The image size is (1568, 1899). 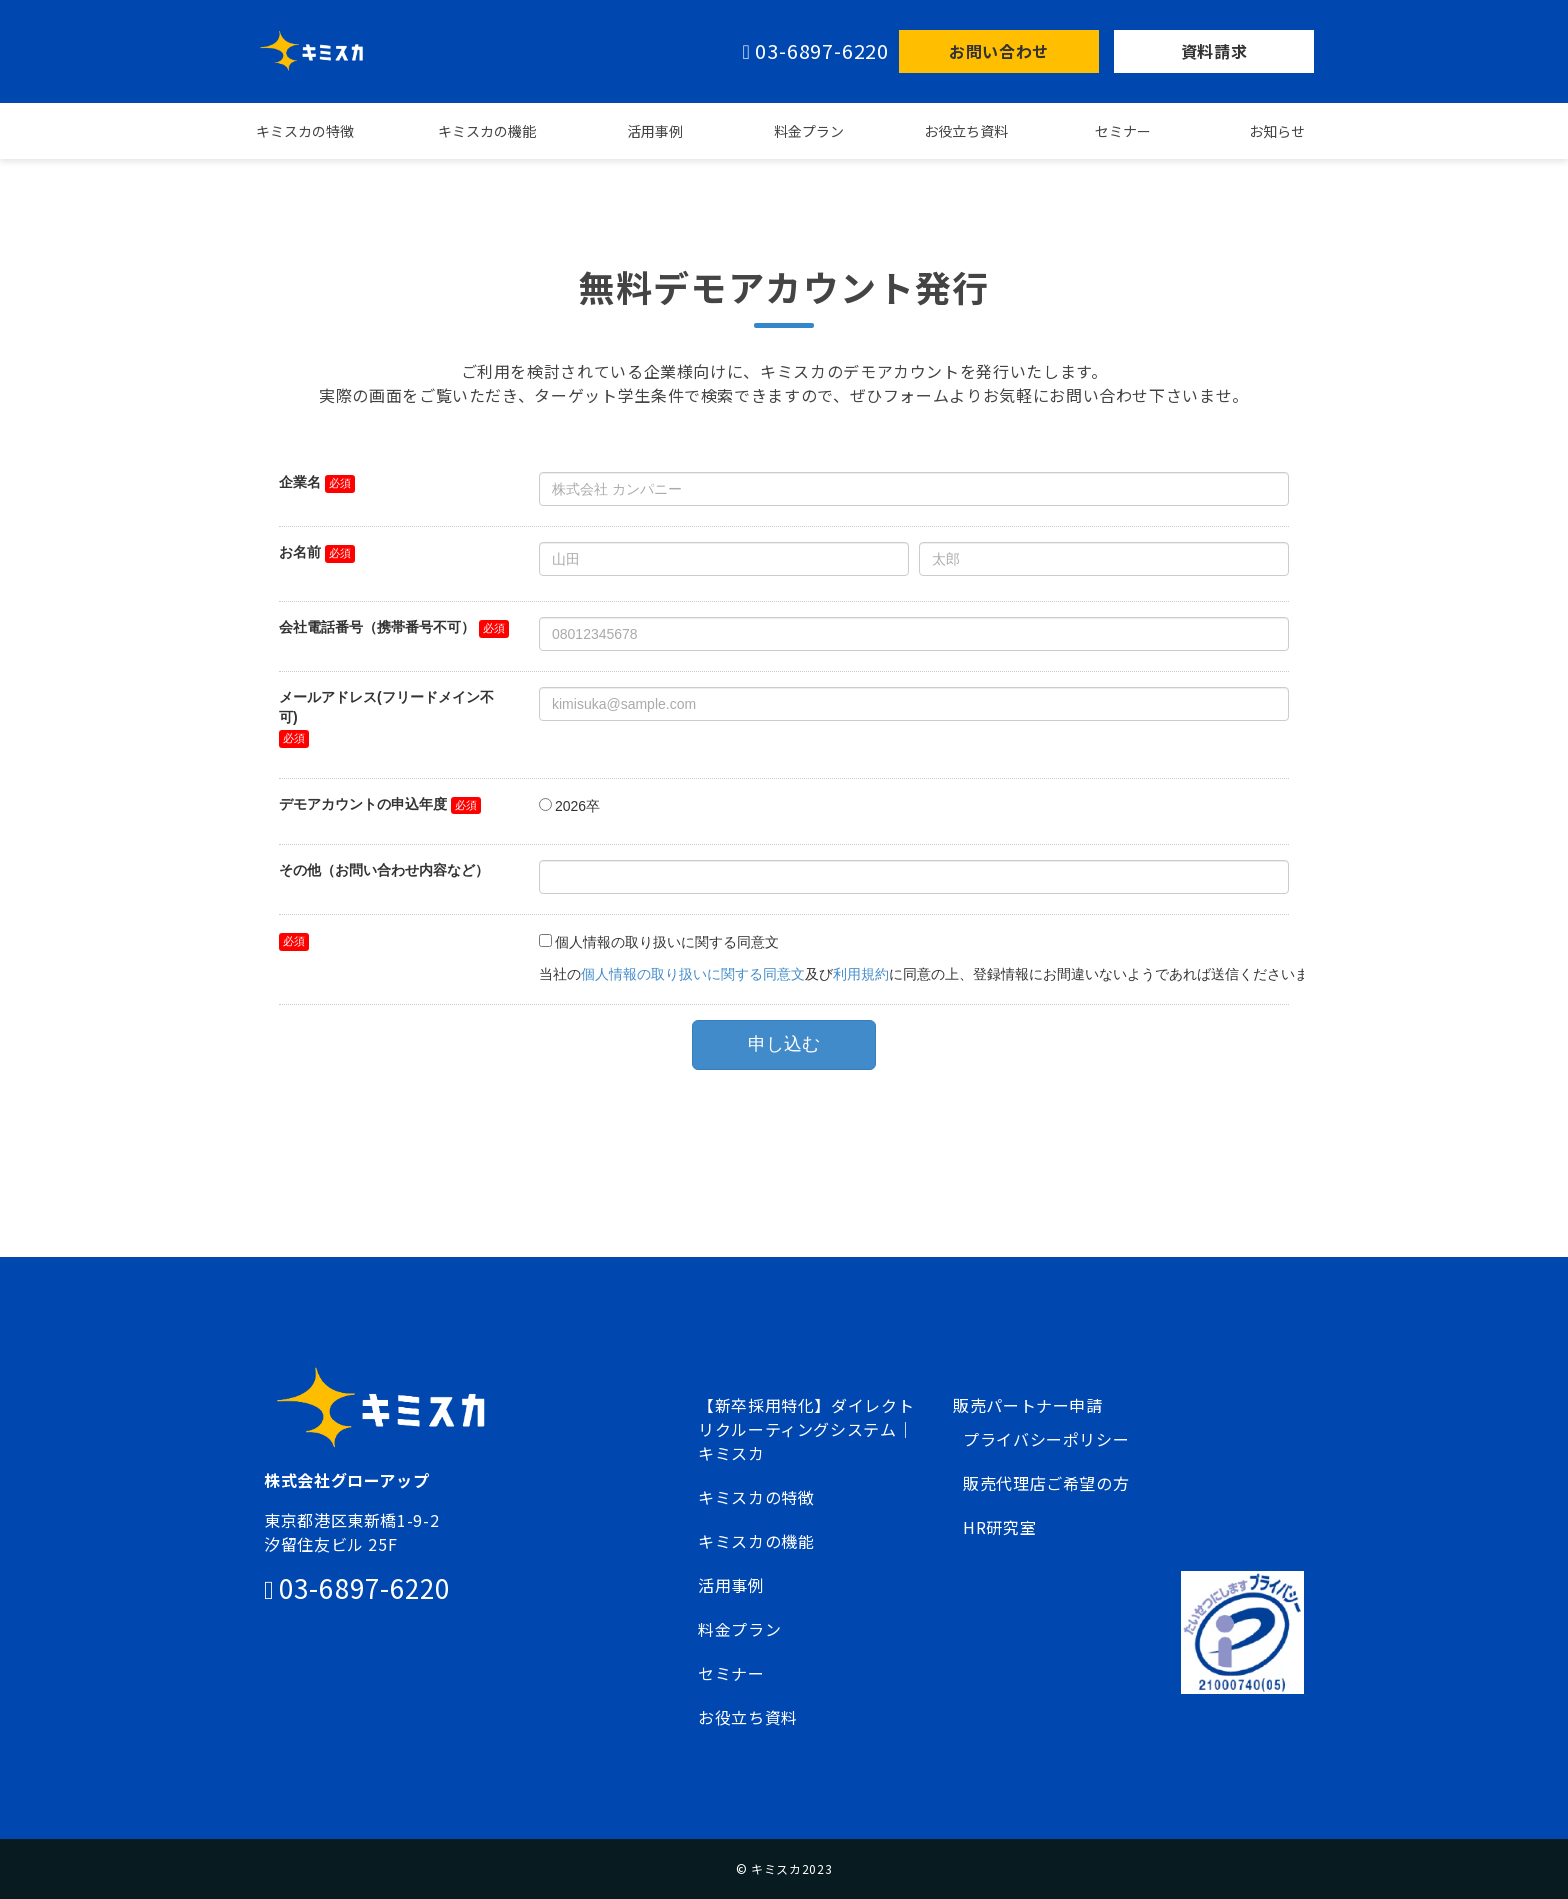 What do you see at coordinates (487, 131) in the screenshot?
I see `キミスカの機能` at bounding box center [487, 131].